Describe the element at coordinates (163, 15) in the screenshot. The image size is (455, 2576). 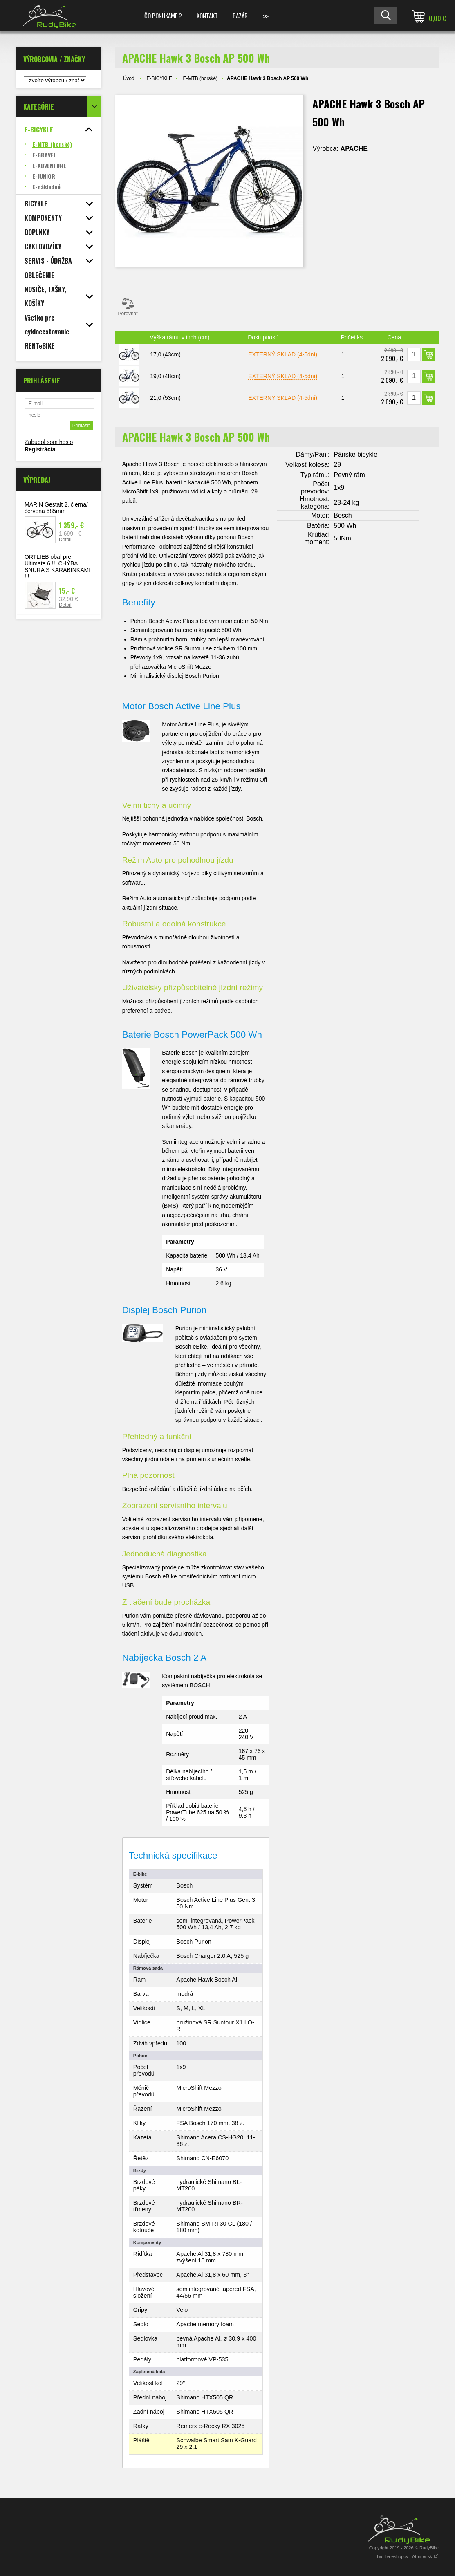
I see `ČO PONÚKAME ?` at that location.